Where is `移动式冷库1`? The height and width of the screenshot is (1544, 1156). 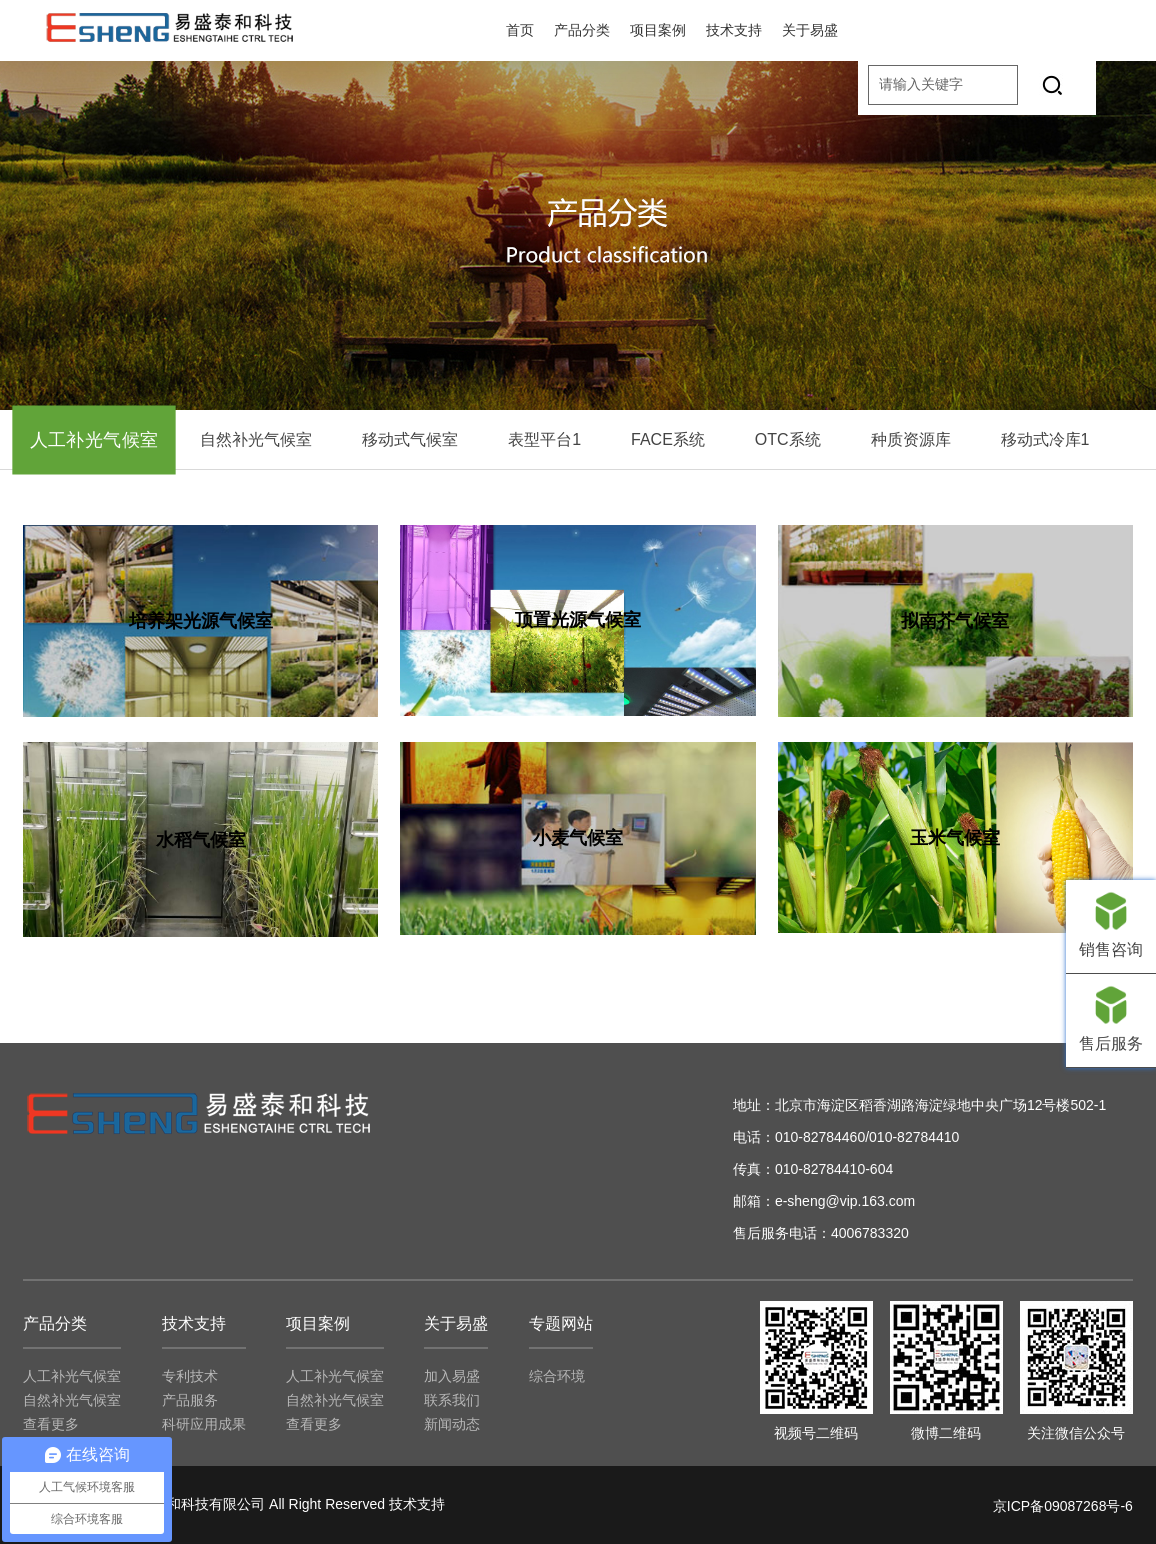 移动式冷库1 is located at coordinates (1045, 439).